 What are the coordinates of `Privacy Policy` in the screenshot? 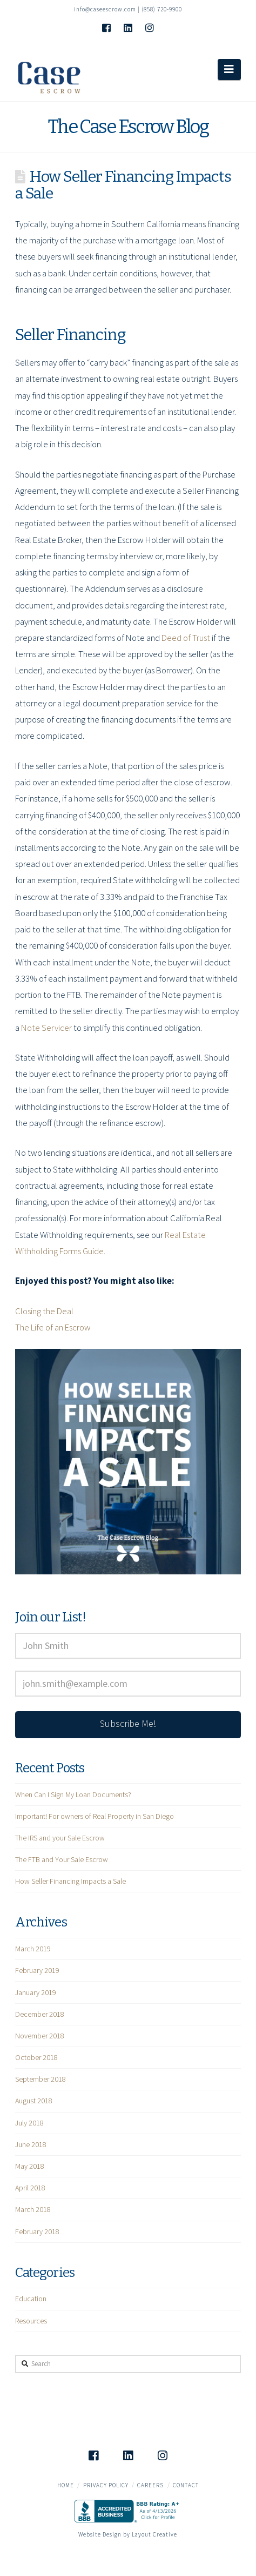 It's located at (106, 2485).